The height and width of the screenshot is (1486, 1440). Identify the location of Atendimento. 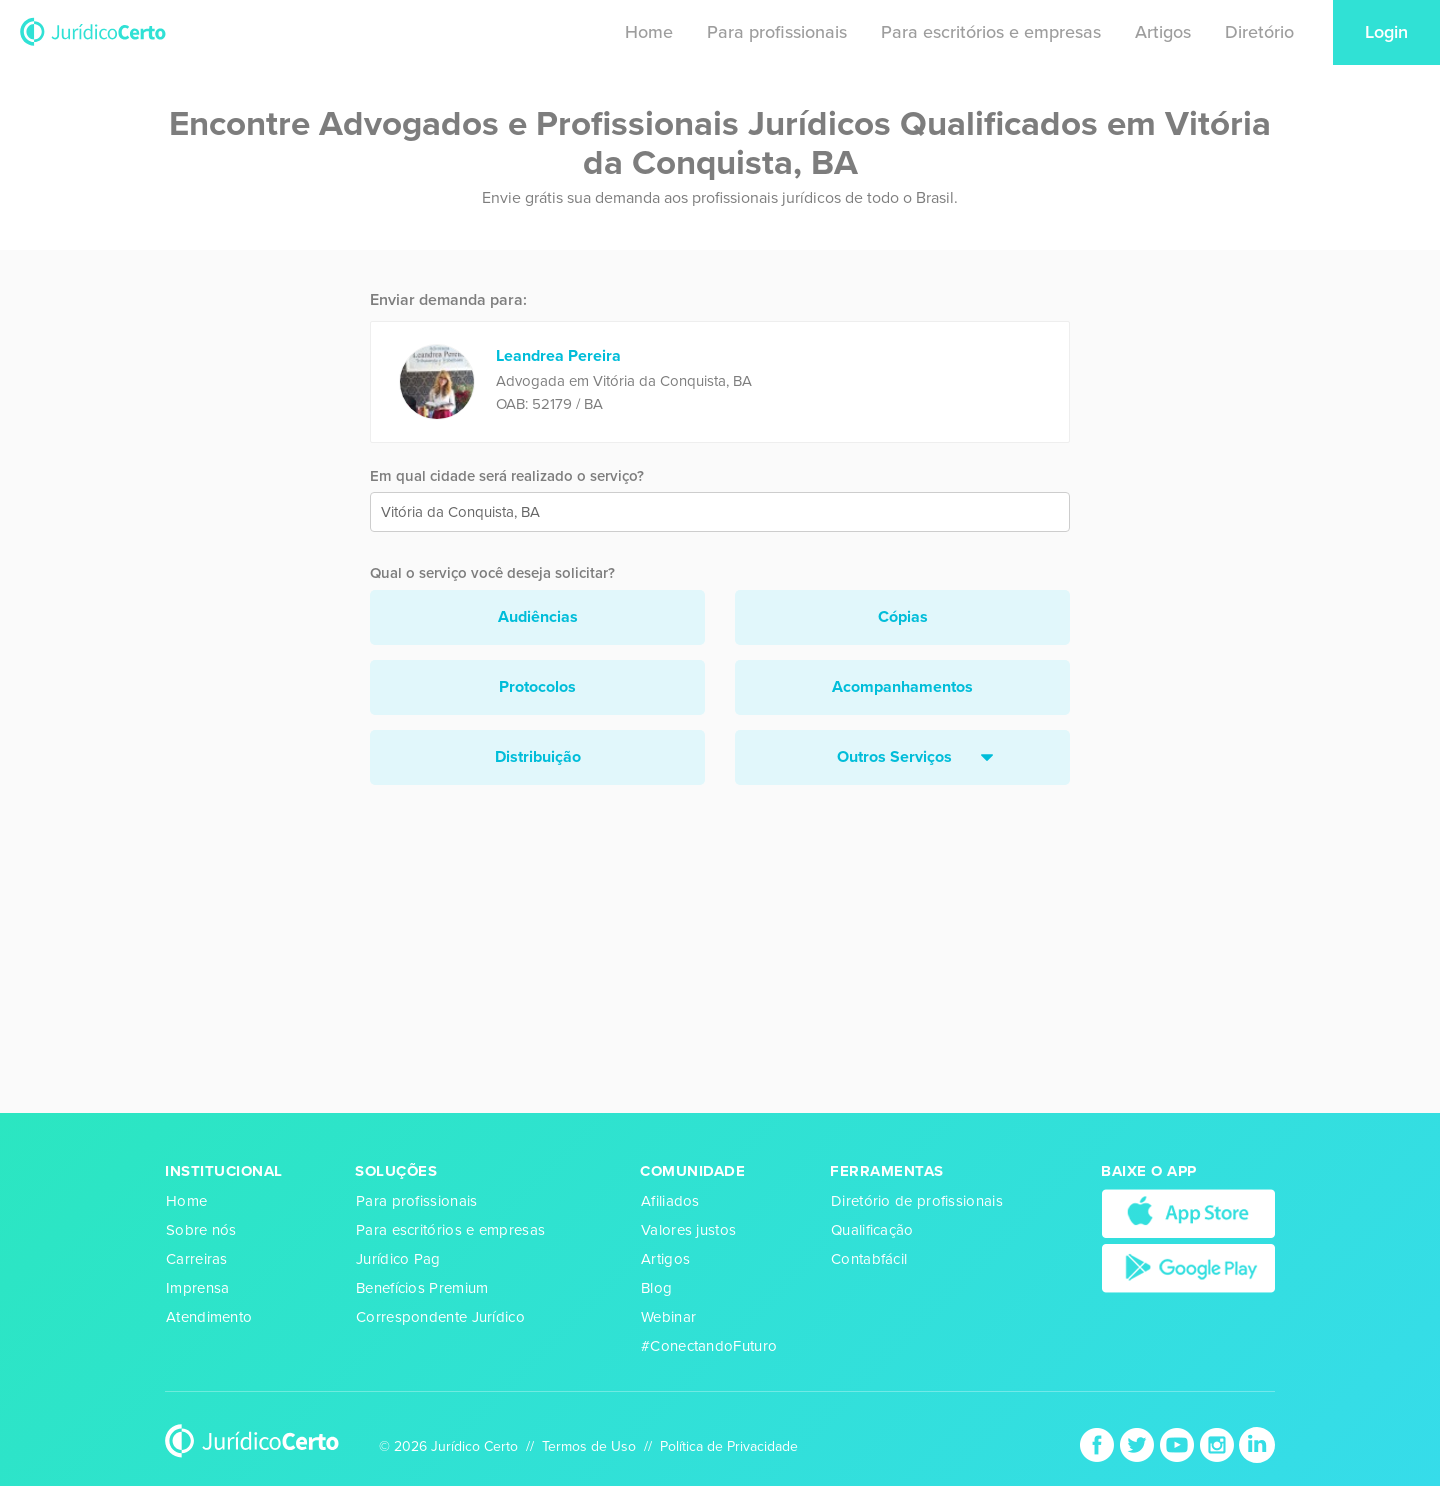
(209, 1317).